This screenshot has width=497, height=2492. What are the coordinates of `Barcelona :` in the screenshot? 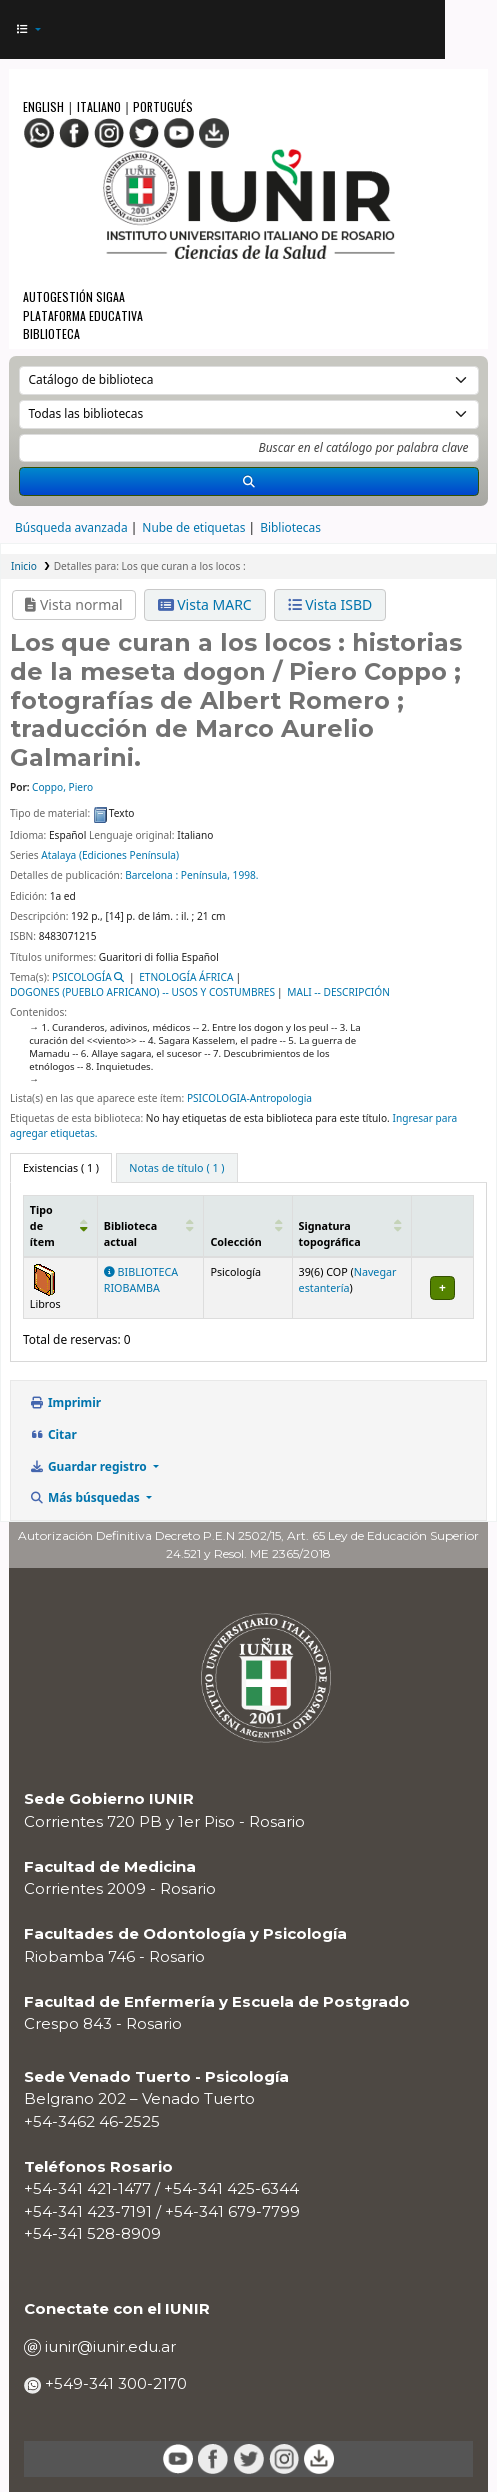 It's located at (151, 875).